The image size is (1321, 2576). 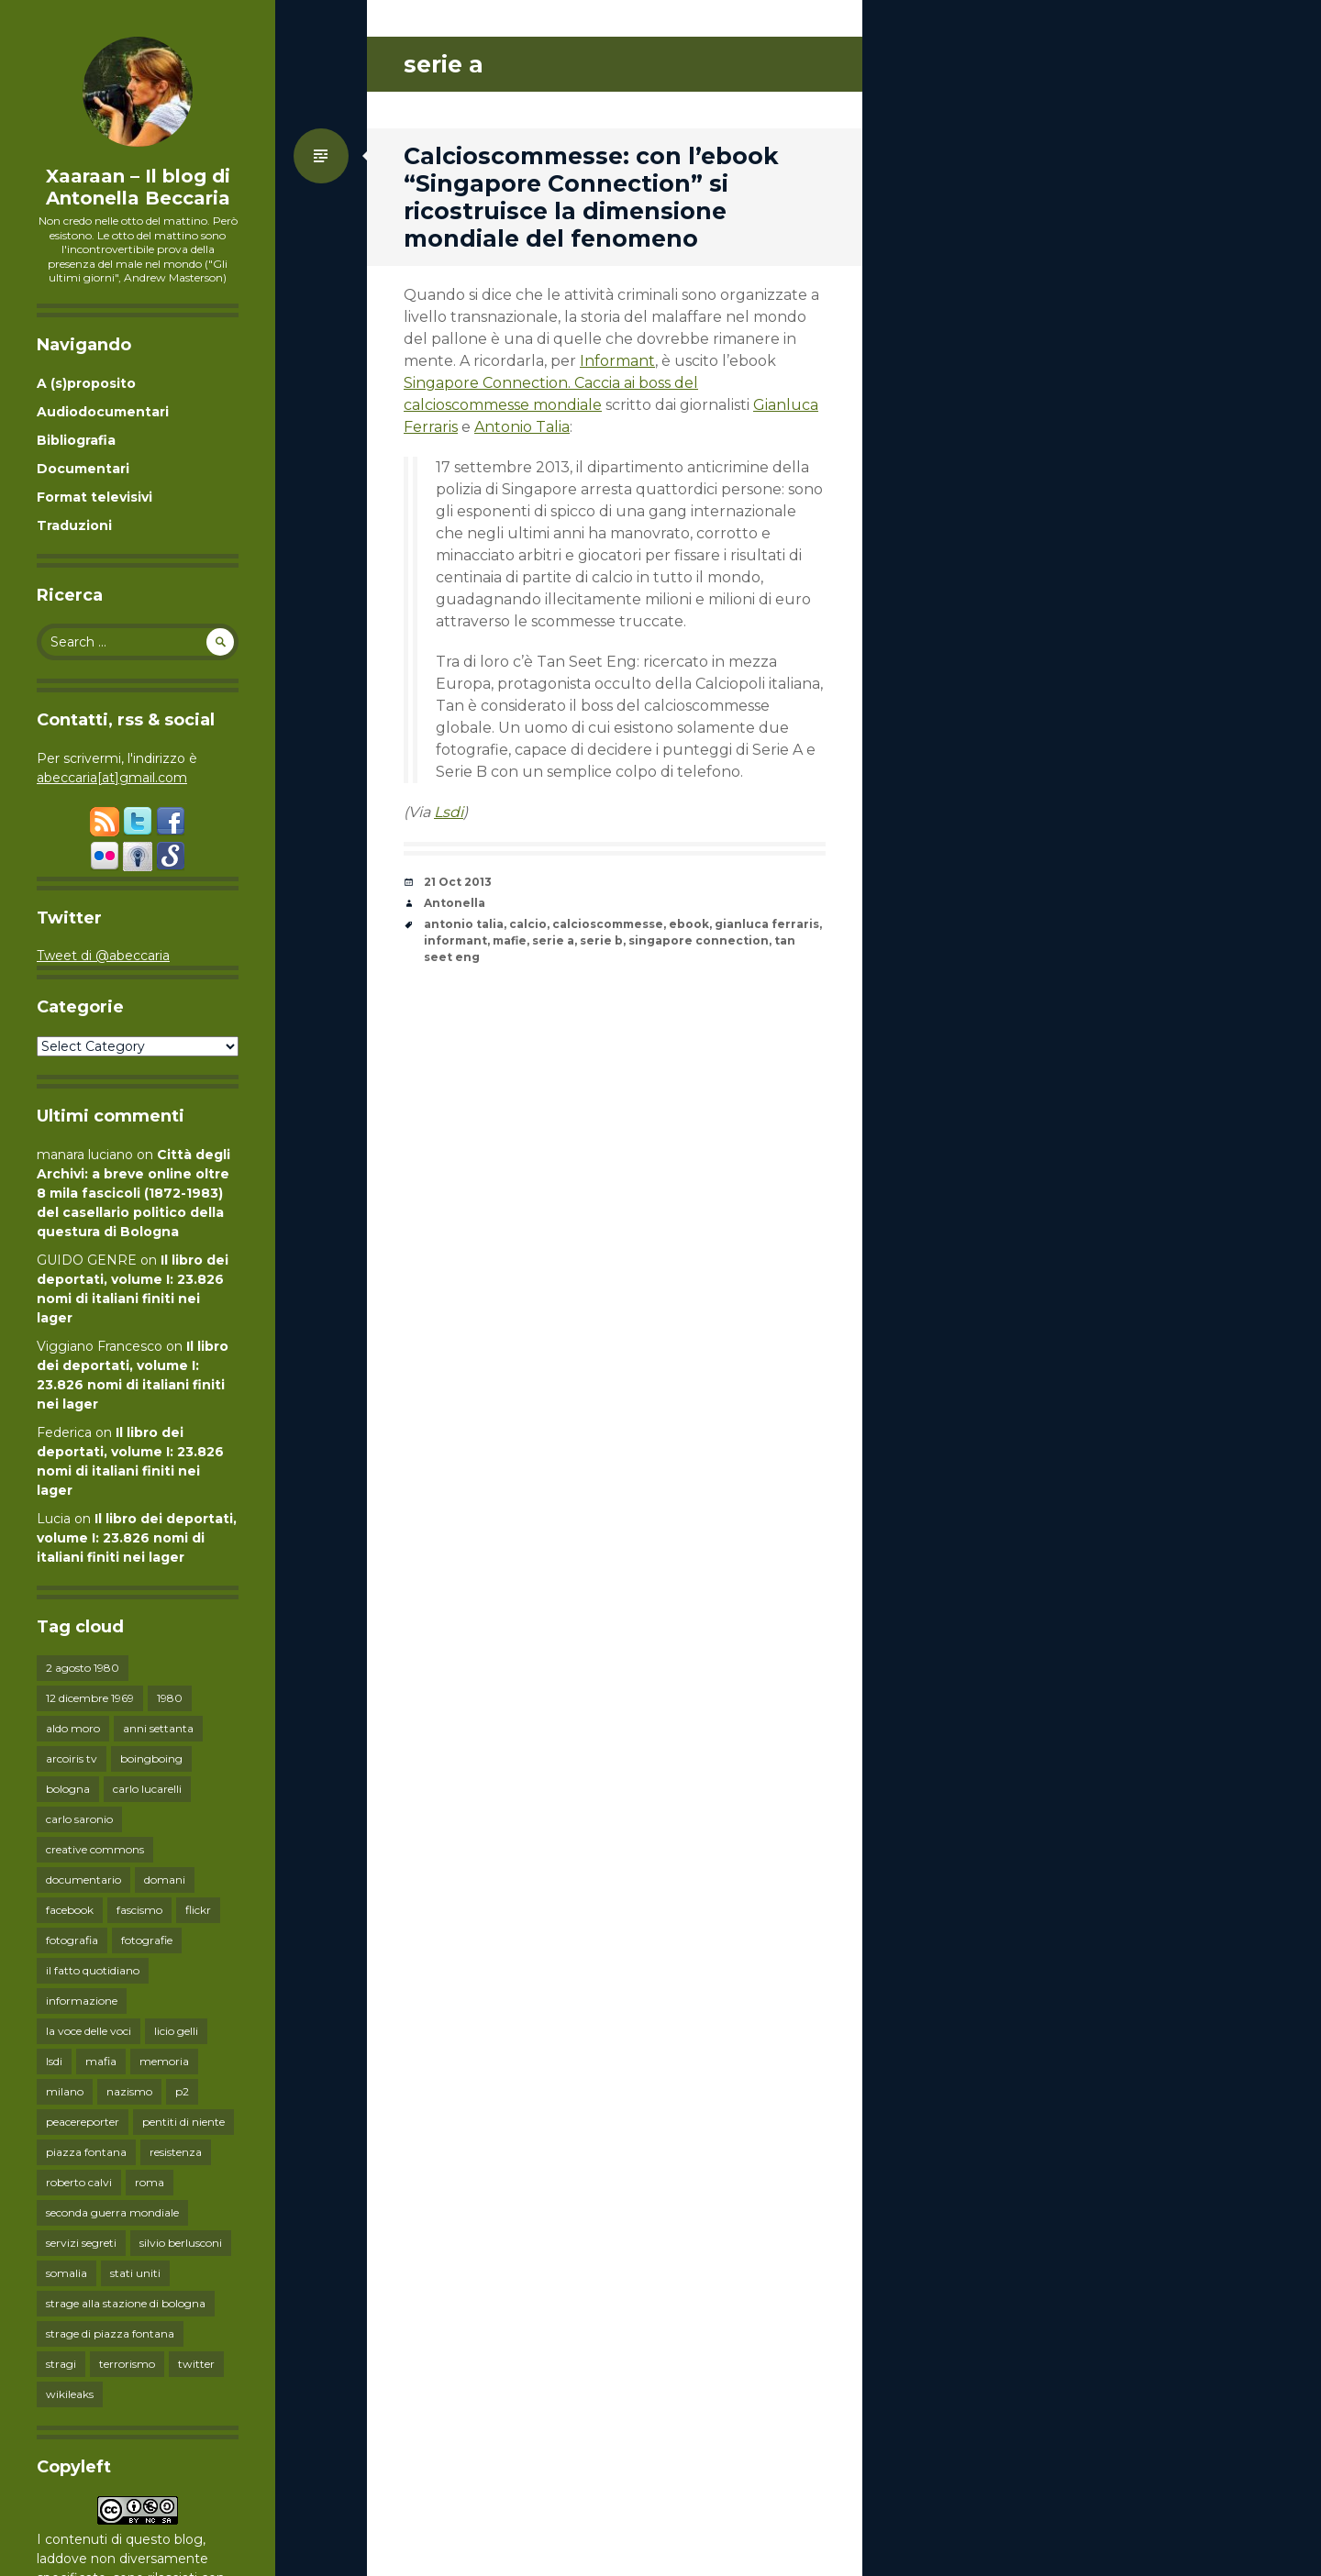 I want to click on milano, so click(x=64, y=2091).